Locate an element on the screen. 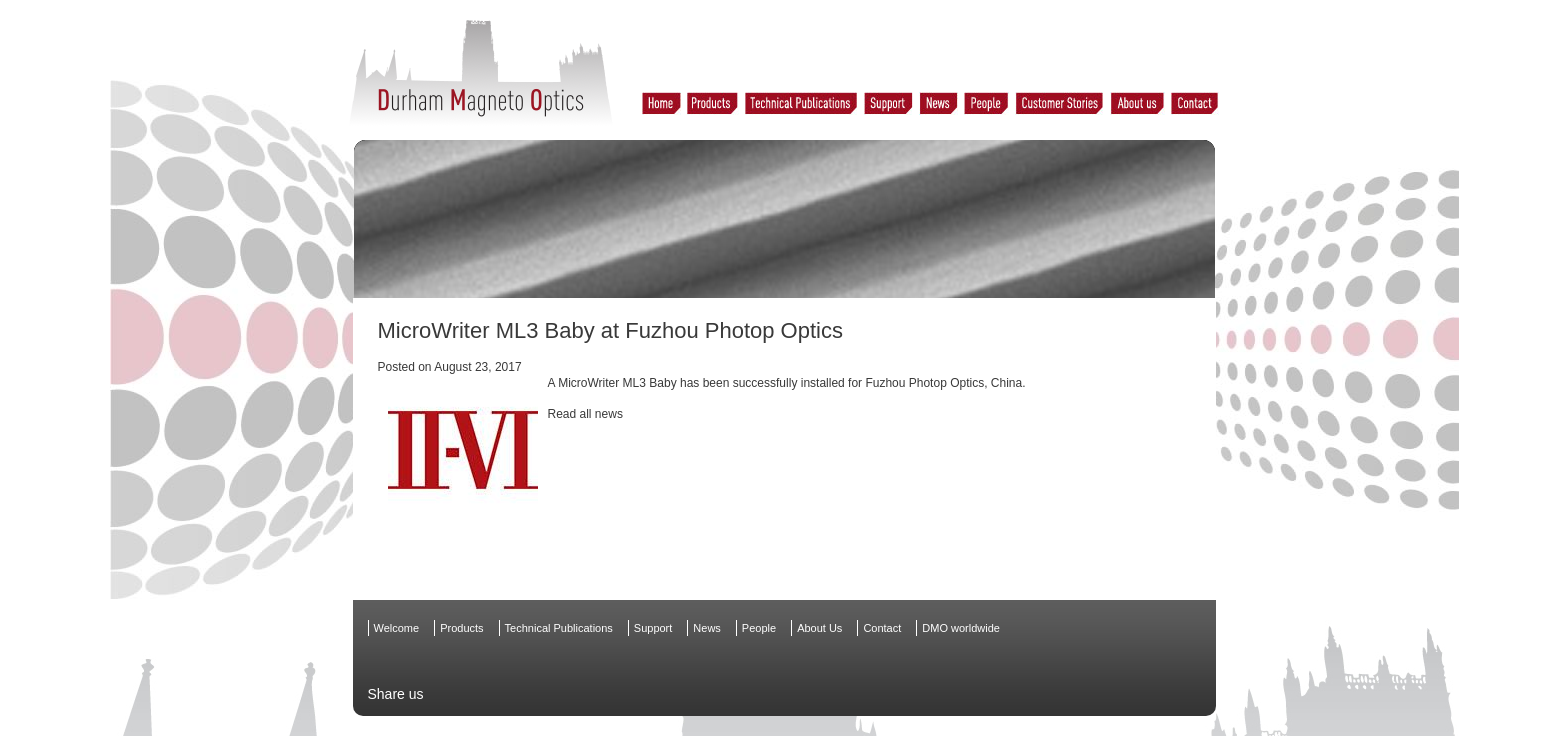 This screenshot has width=1568, height=736. Support is located at coordinates (653, 628).